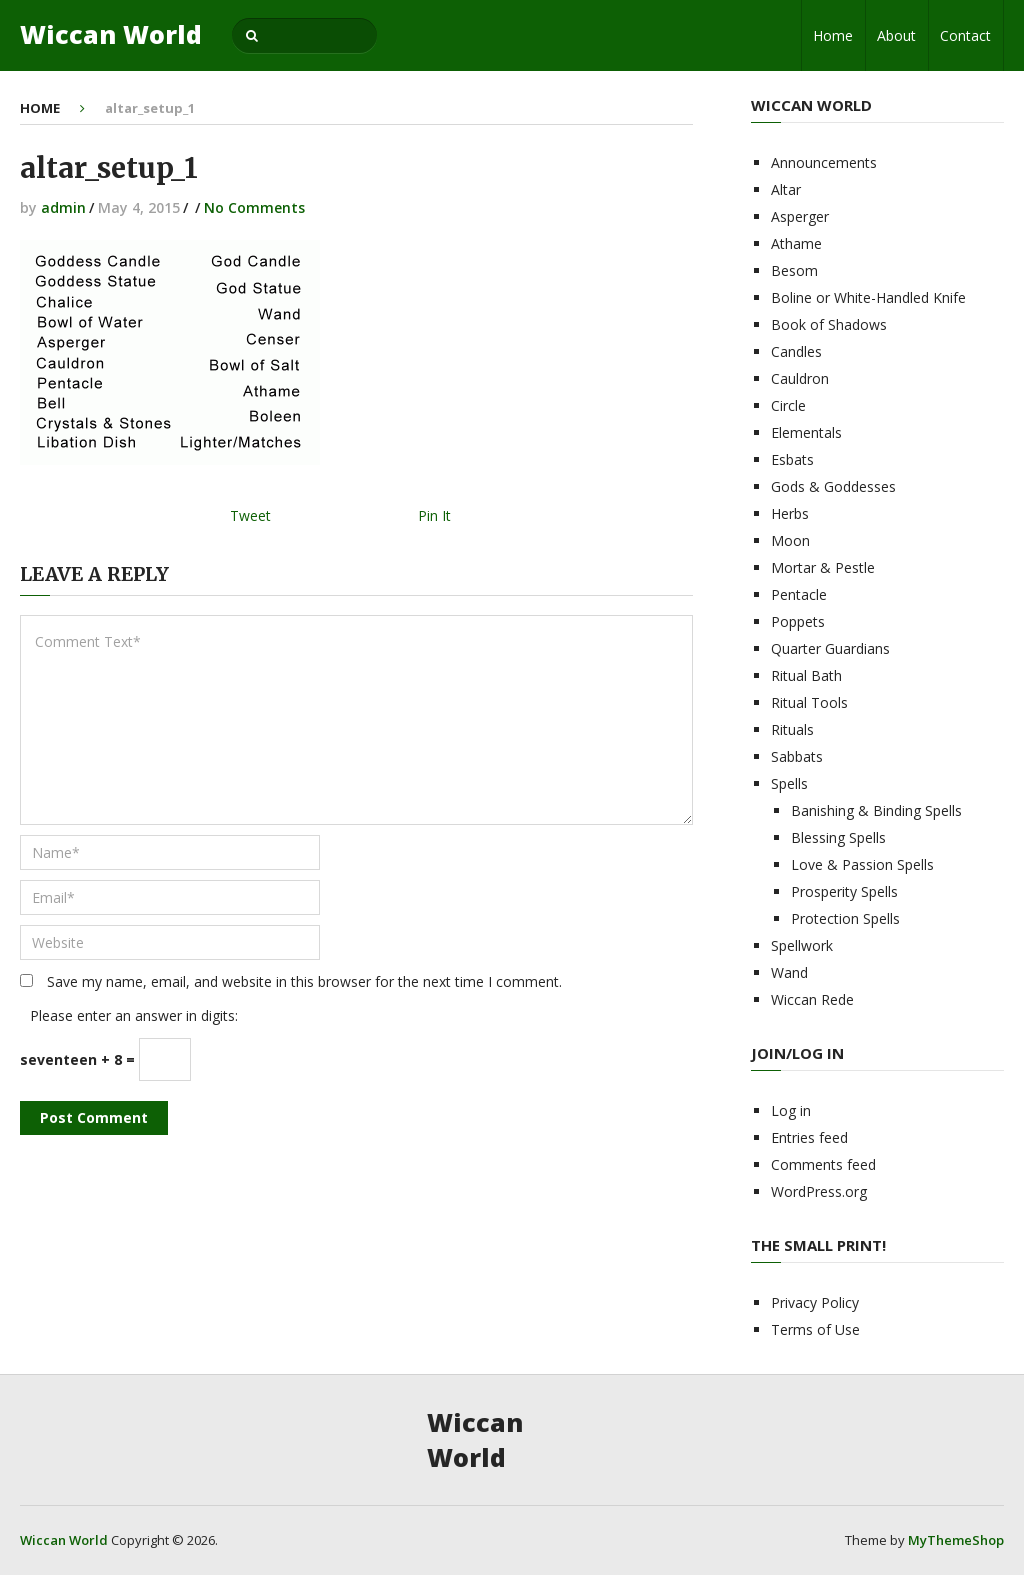  What do you see at coordinates (806, 675) in the screenshot?
I see `Ritual Bath` at bounding box center [806, 675].